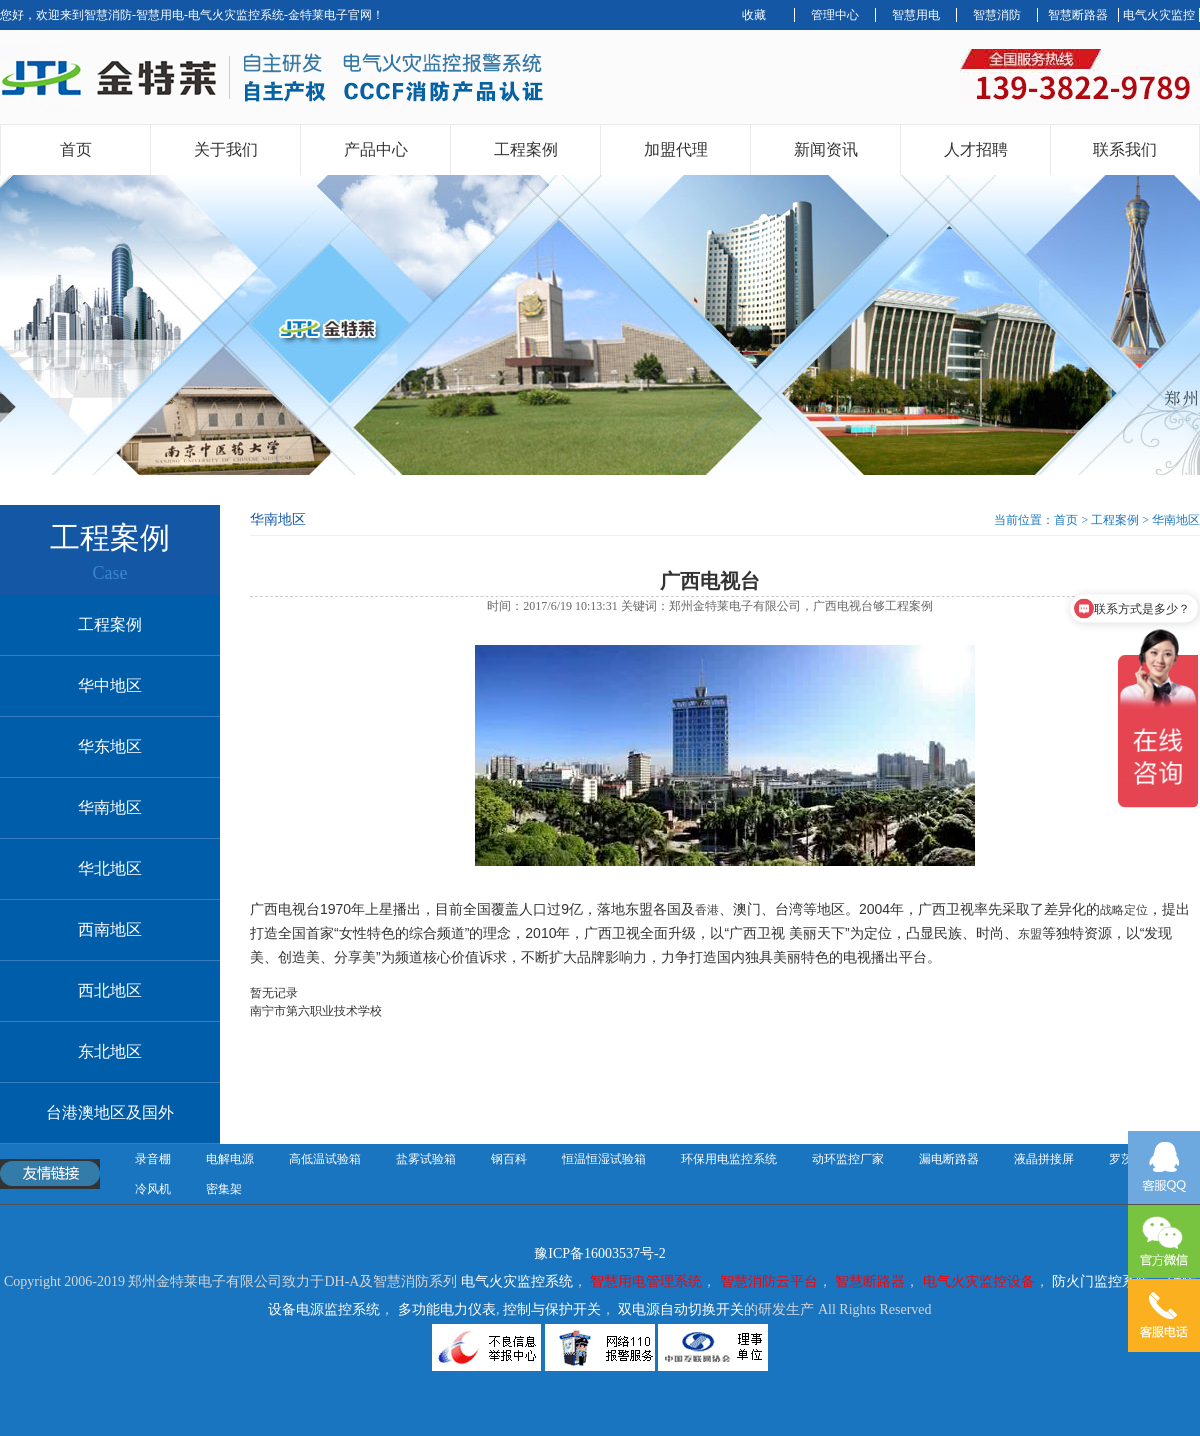  What do you see at coordinates (1101, 1281) in the screenshot?
I see `防火门监控系统` at bounding box center [1101, 1281].